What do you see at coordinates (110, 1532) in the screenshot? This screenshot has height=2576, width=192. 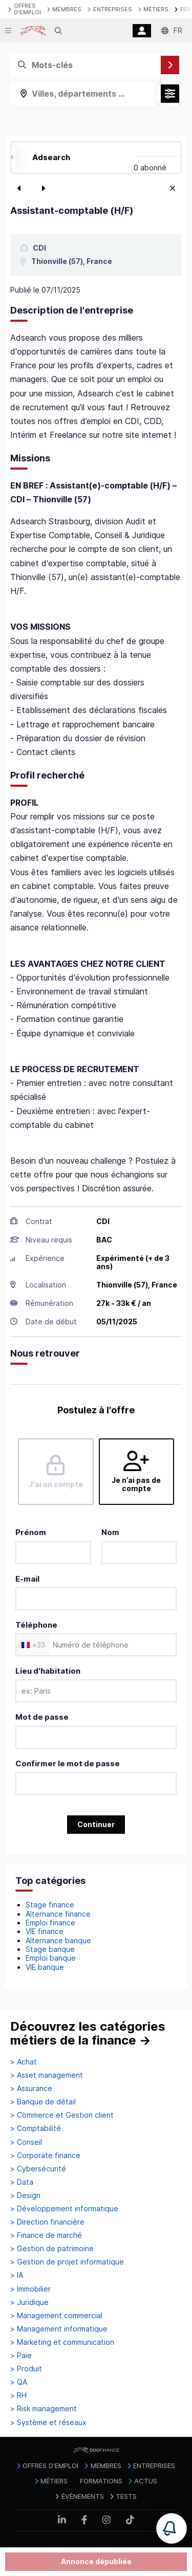 I see `Nom` at bounding box center [110, 1532].